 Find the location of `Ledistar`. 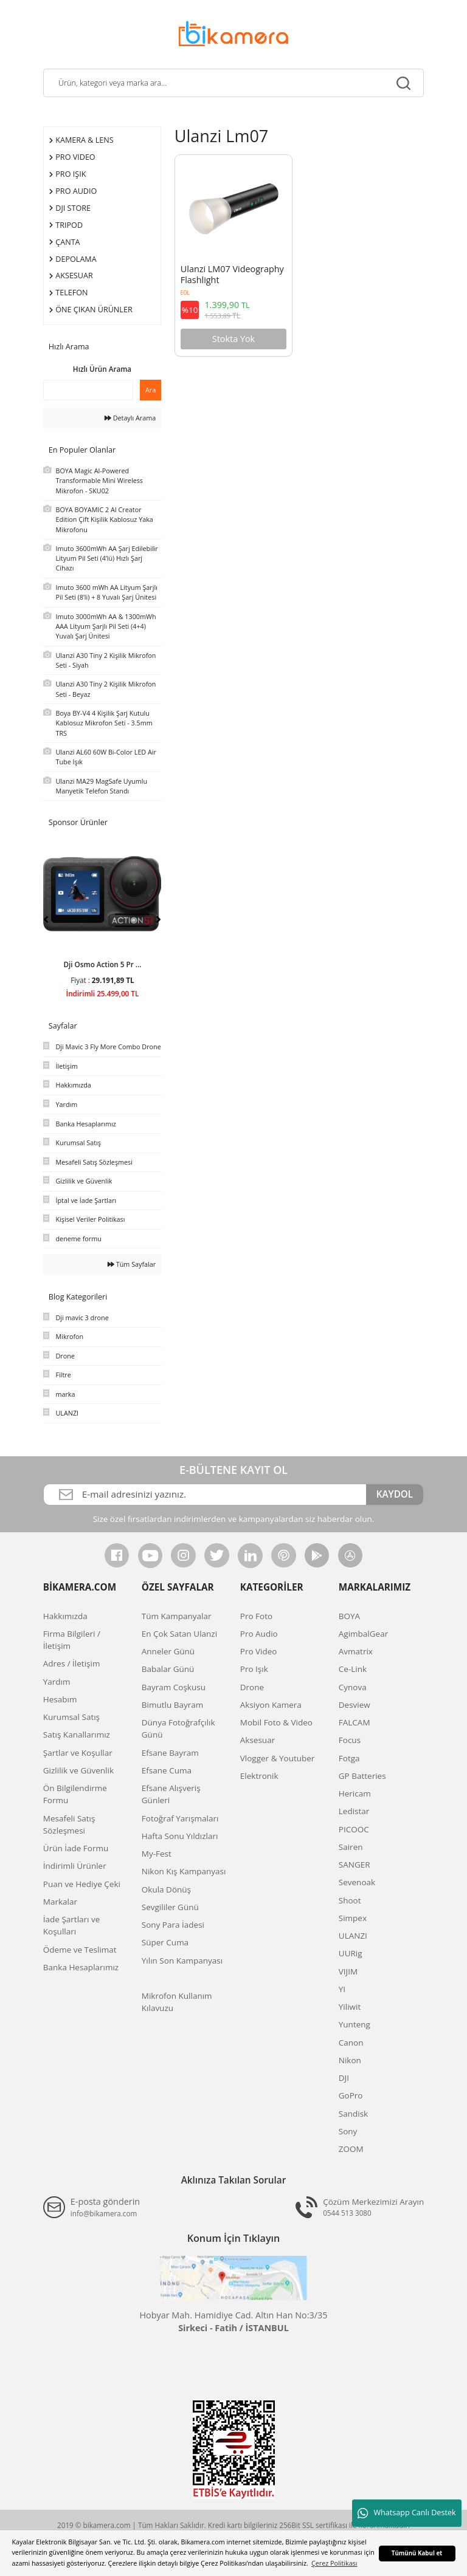

Ledistar is located at coordinates (354, 1811).